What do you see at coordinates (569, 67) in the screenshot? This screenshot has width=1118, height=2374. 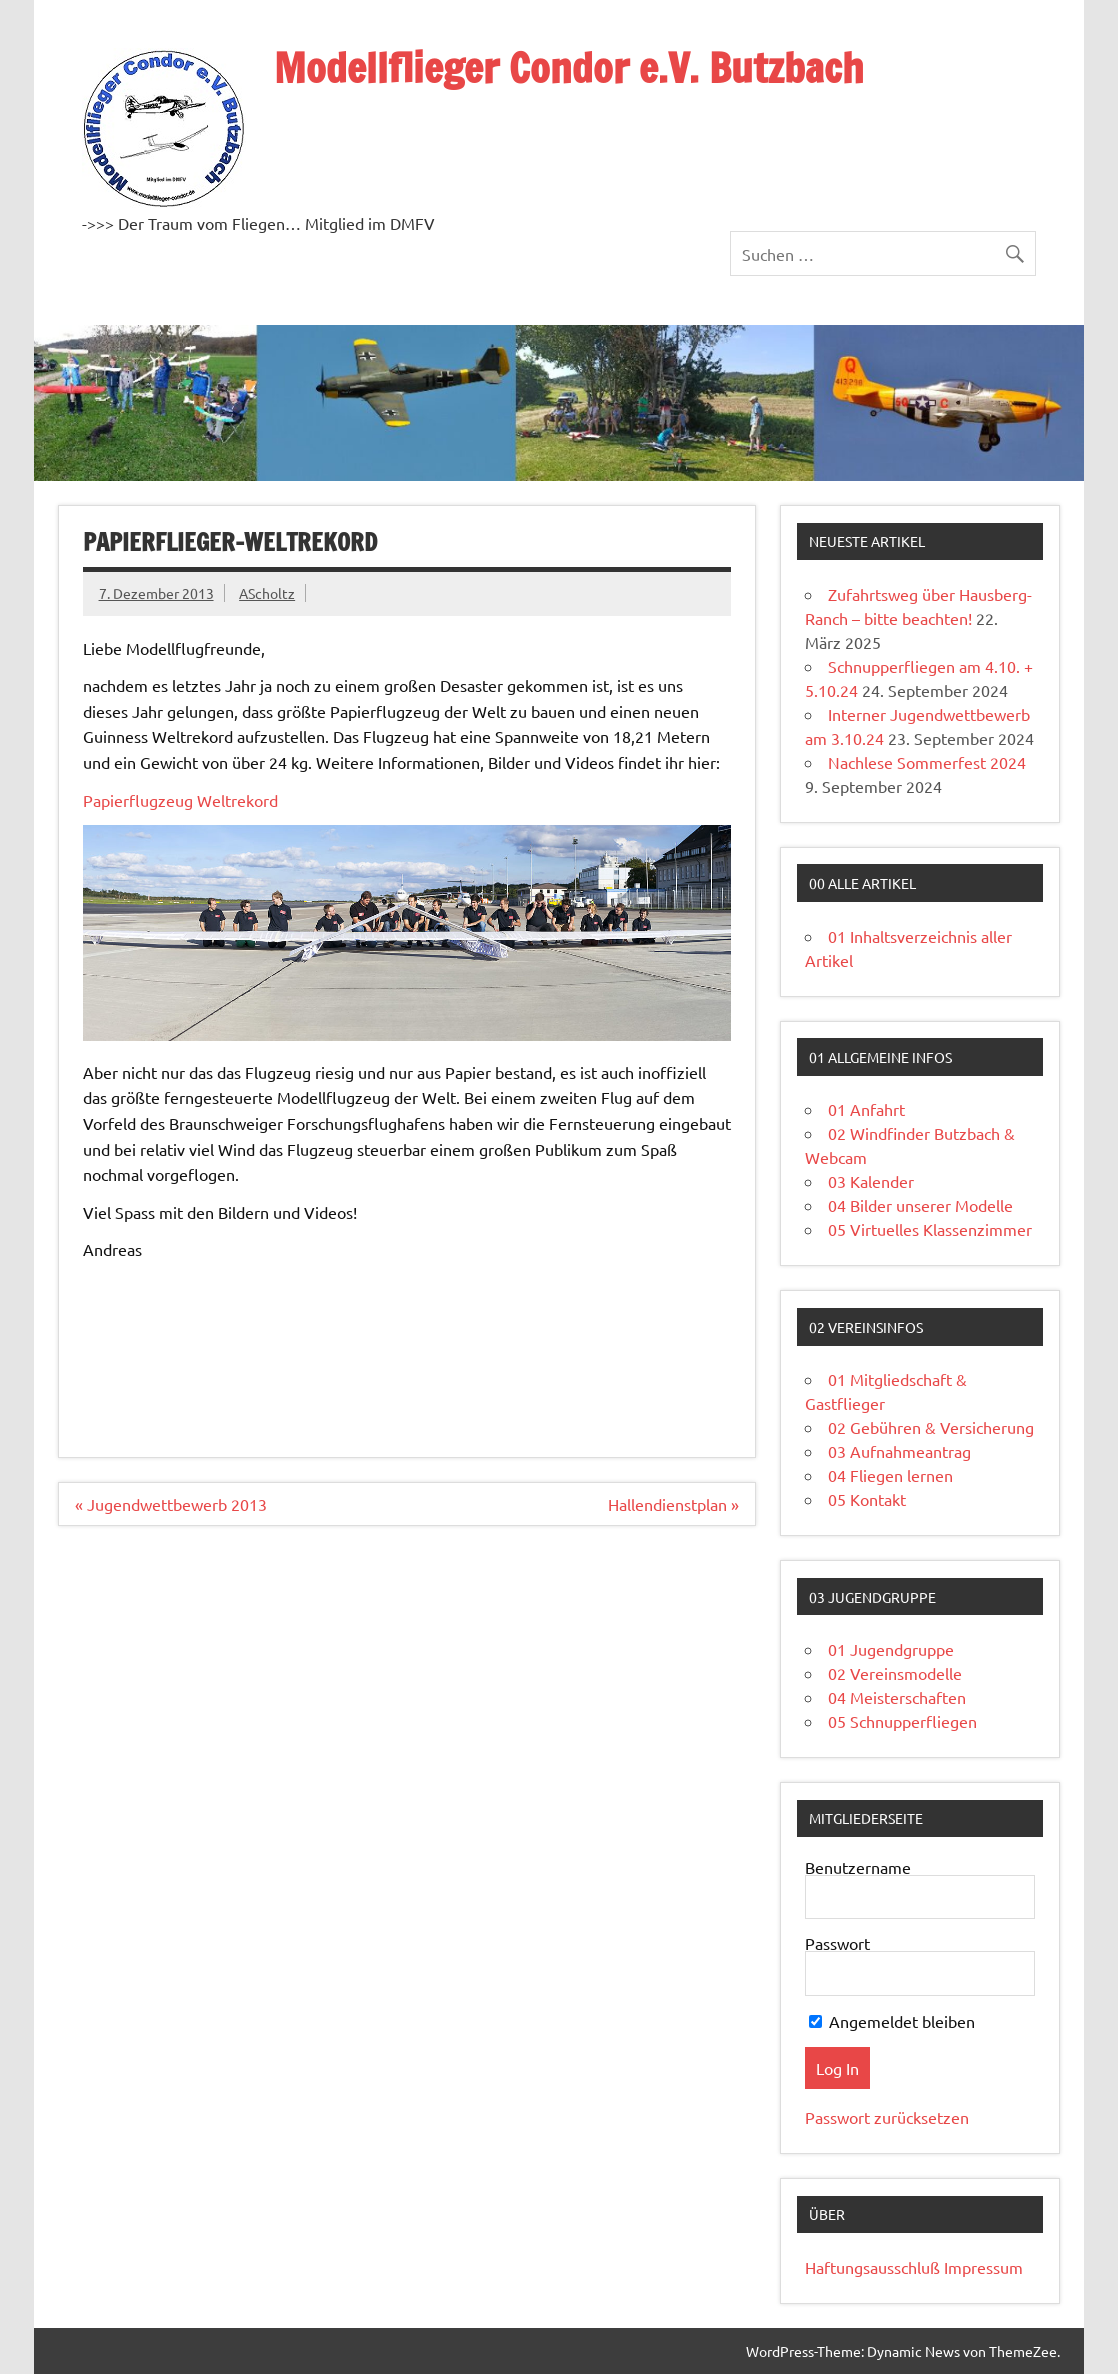 I see `Modellflieger Condor e.V. Butzbach` at bounding box center [569, 67].